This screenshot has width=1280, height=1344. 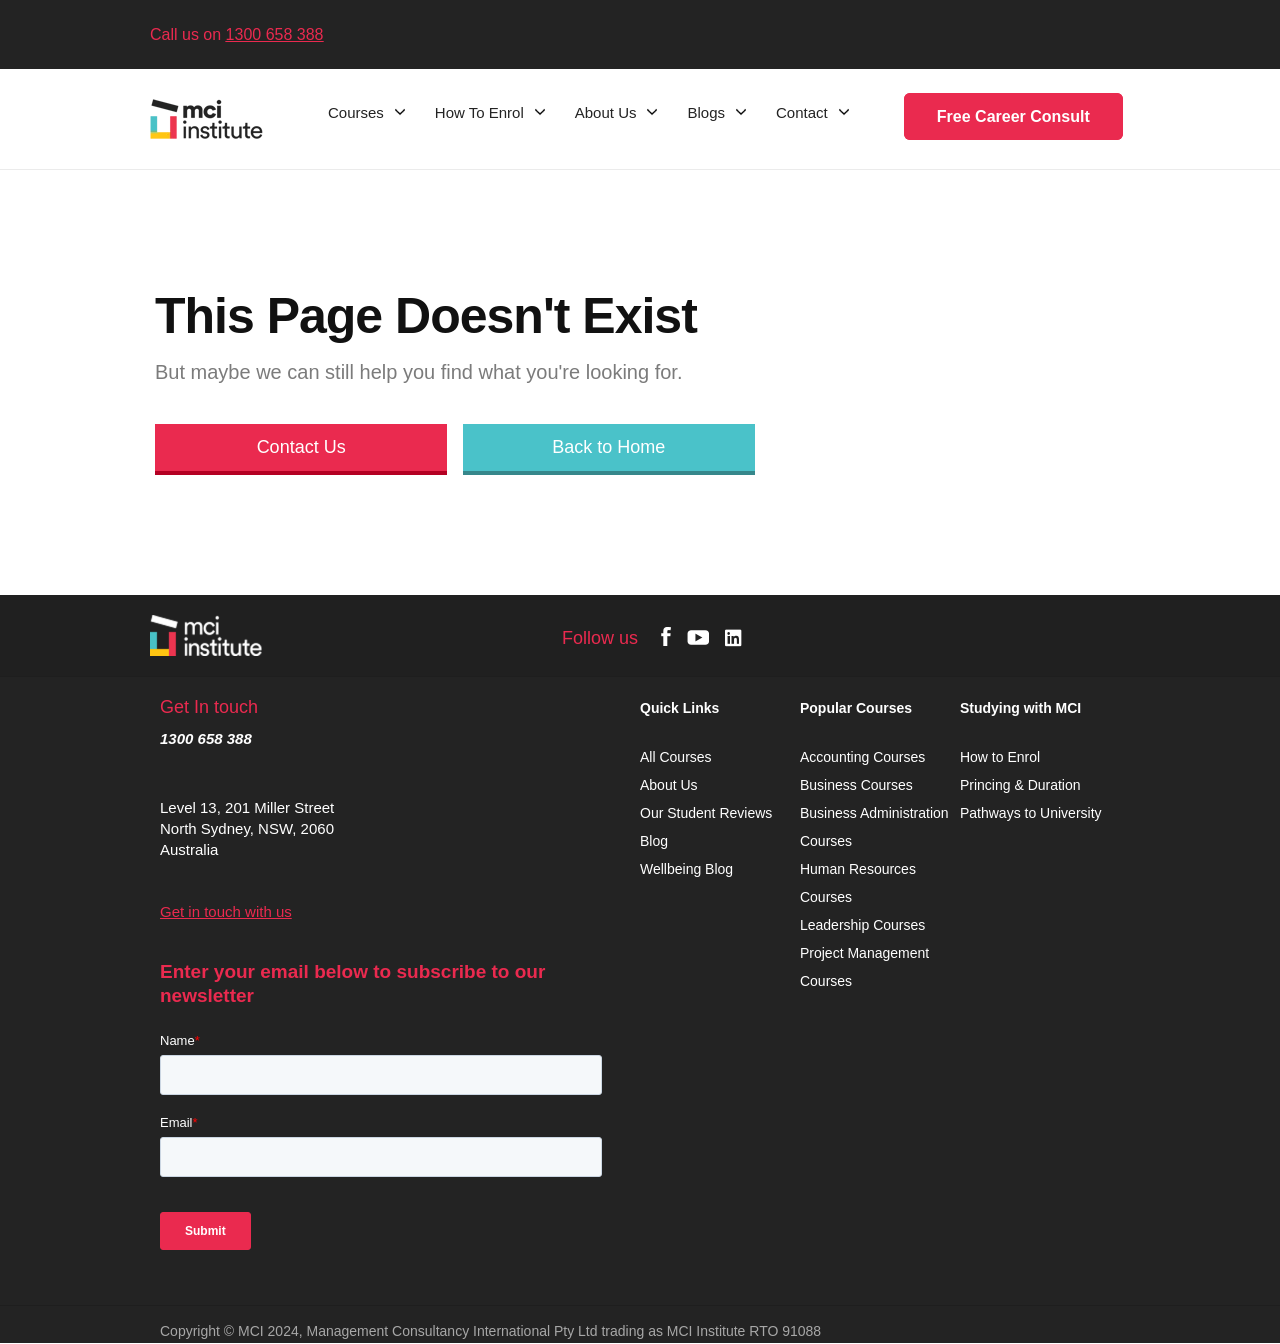 What do you see at coordinates (301, 447) in the screenshot?
I see `Contact Us` at bounding box center [301, 447].